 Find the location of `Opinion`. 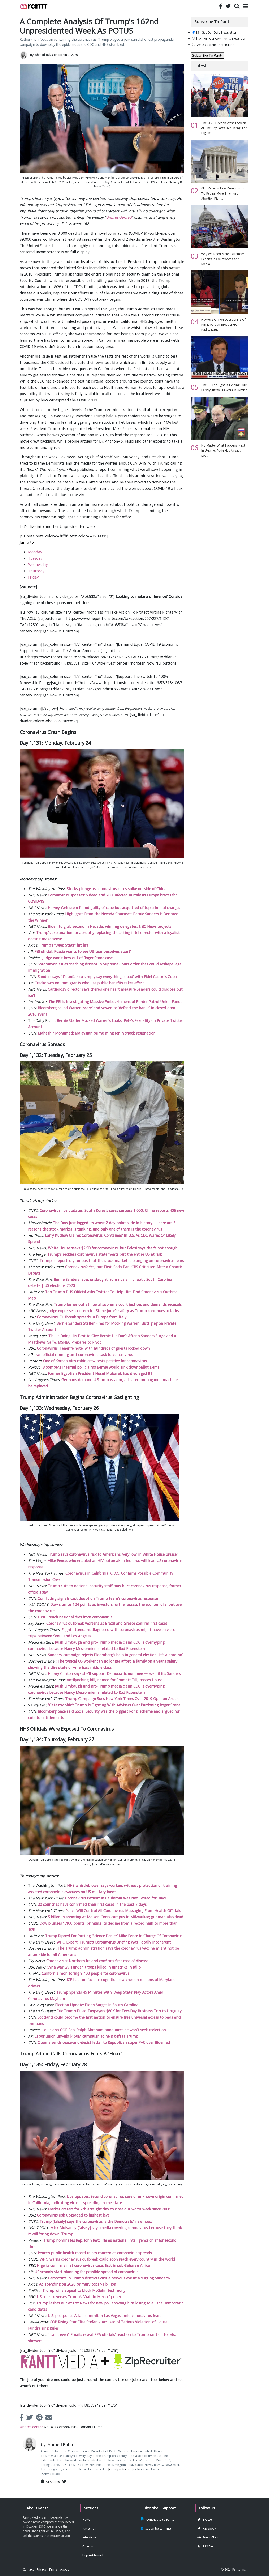

Opinion is located at coordinates (87, 2546).